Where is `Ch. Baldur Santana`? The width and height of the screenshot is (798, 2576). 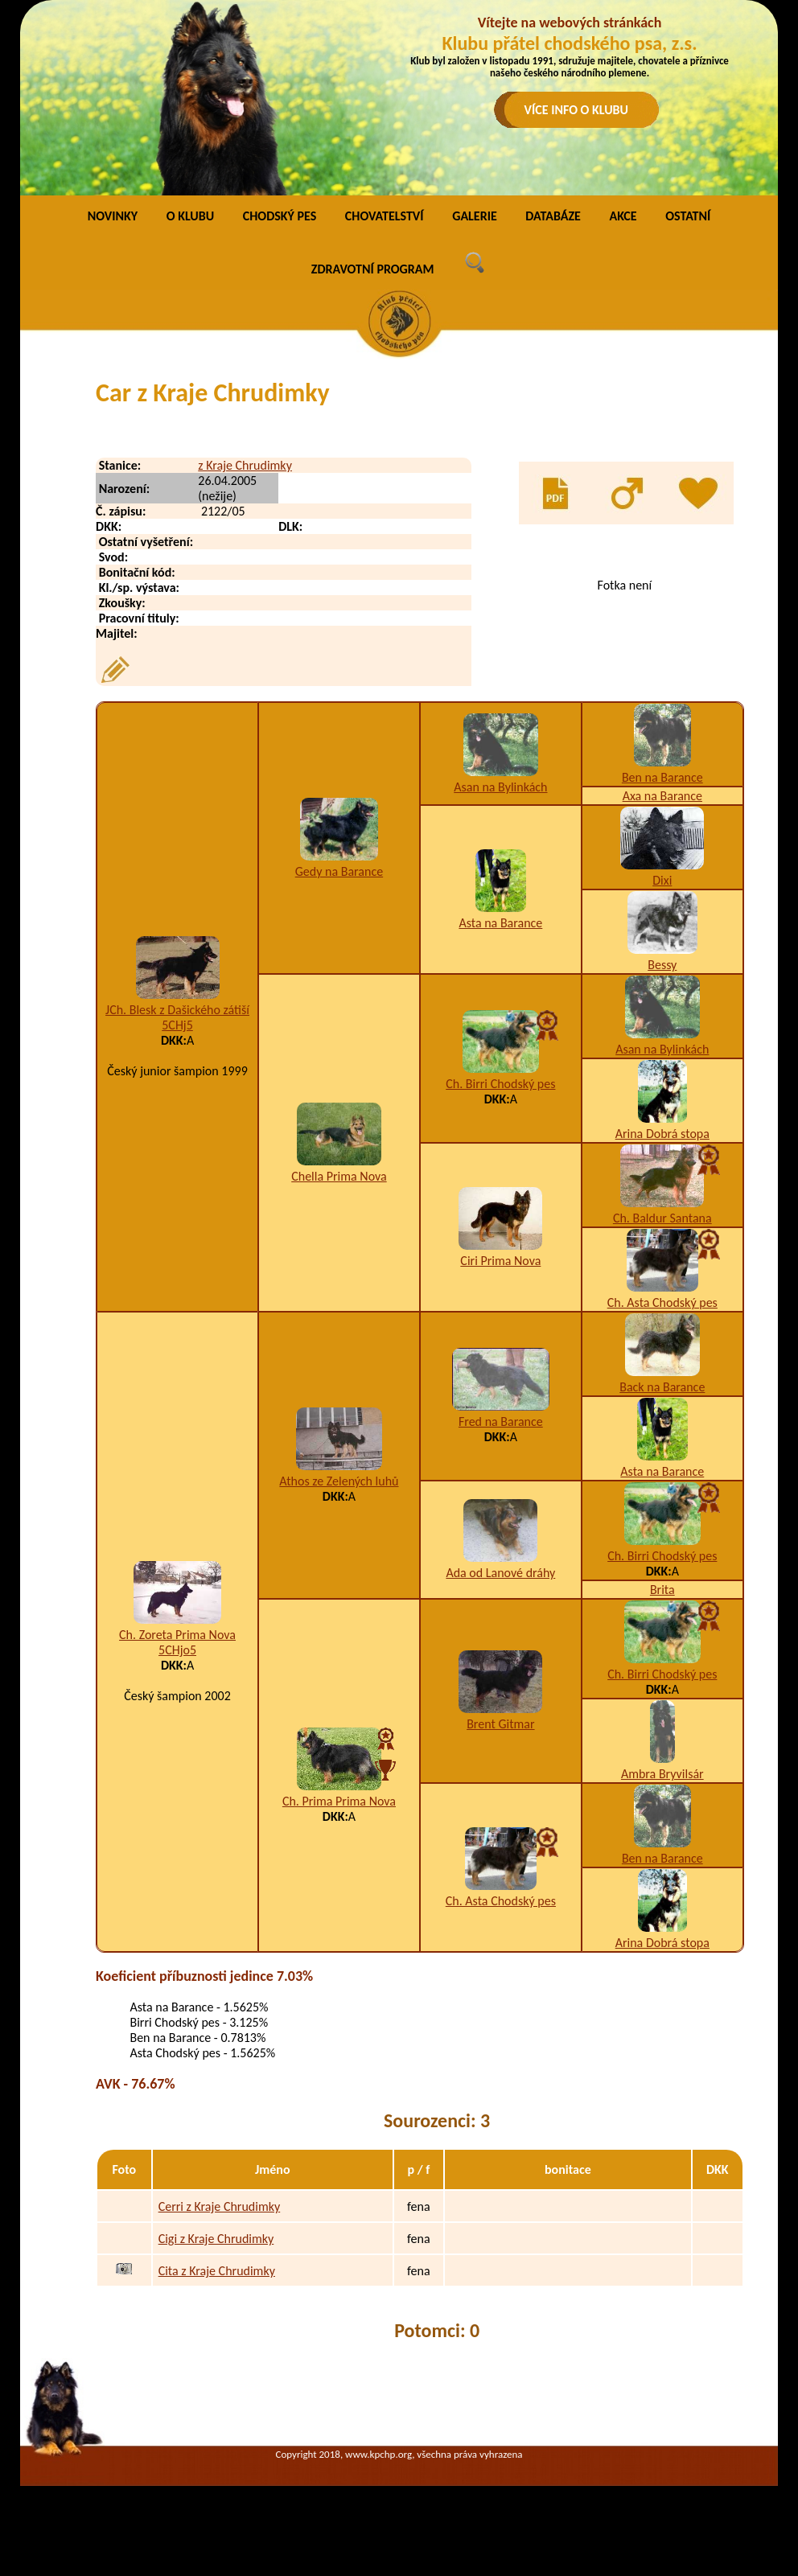
Ch. Baldur Santana is located at coordinates (662, 1218).